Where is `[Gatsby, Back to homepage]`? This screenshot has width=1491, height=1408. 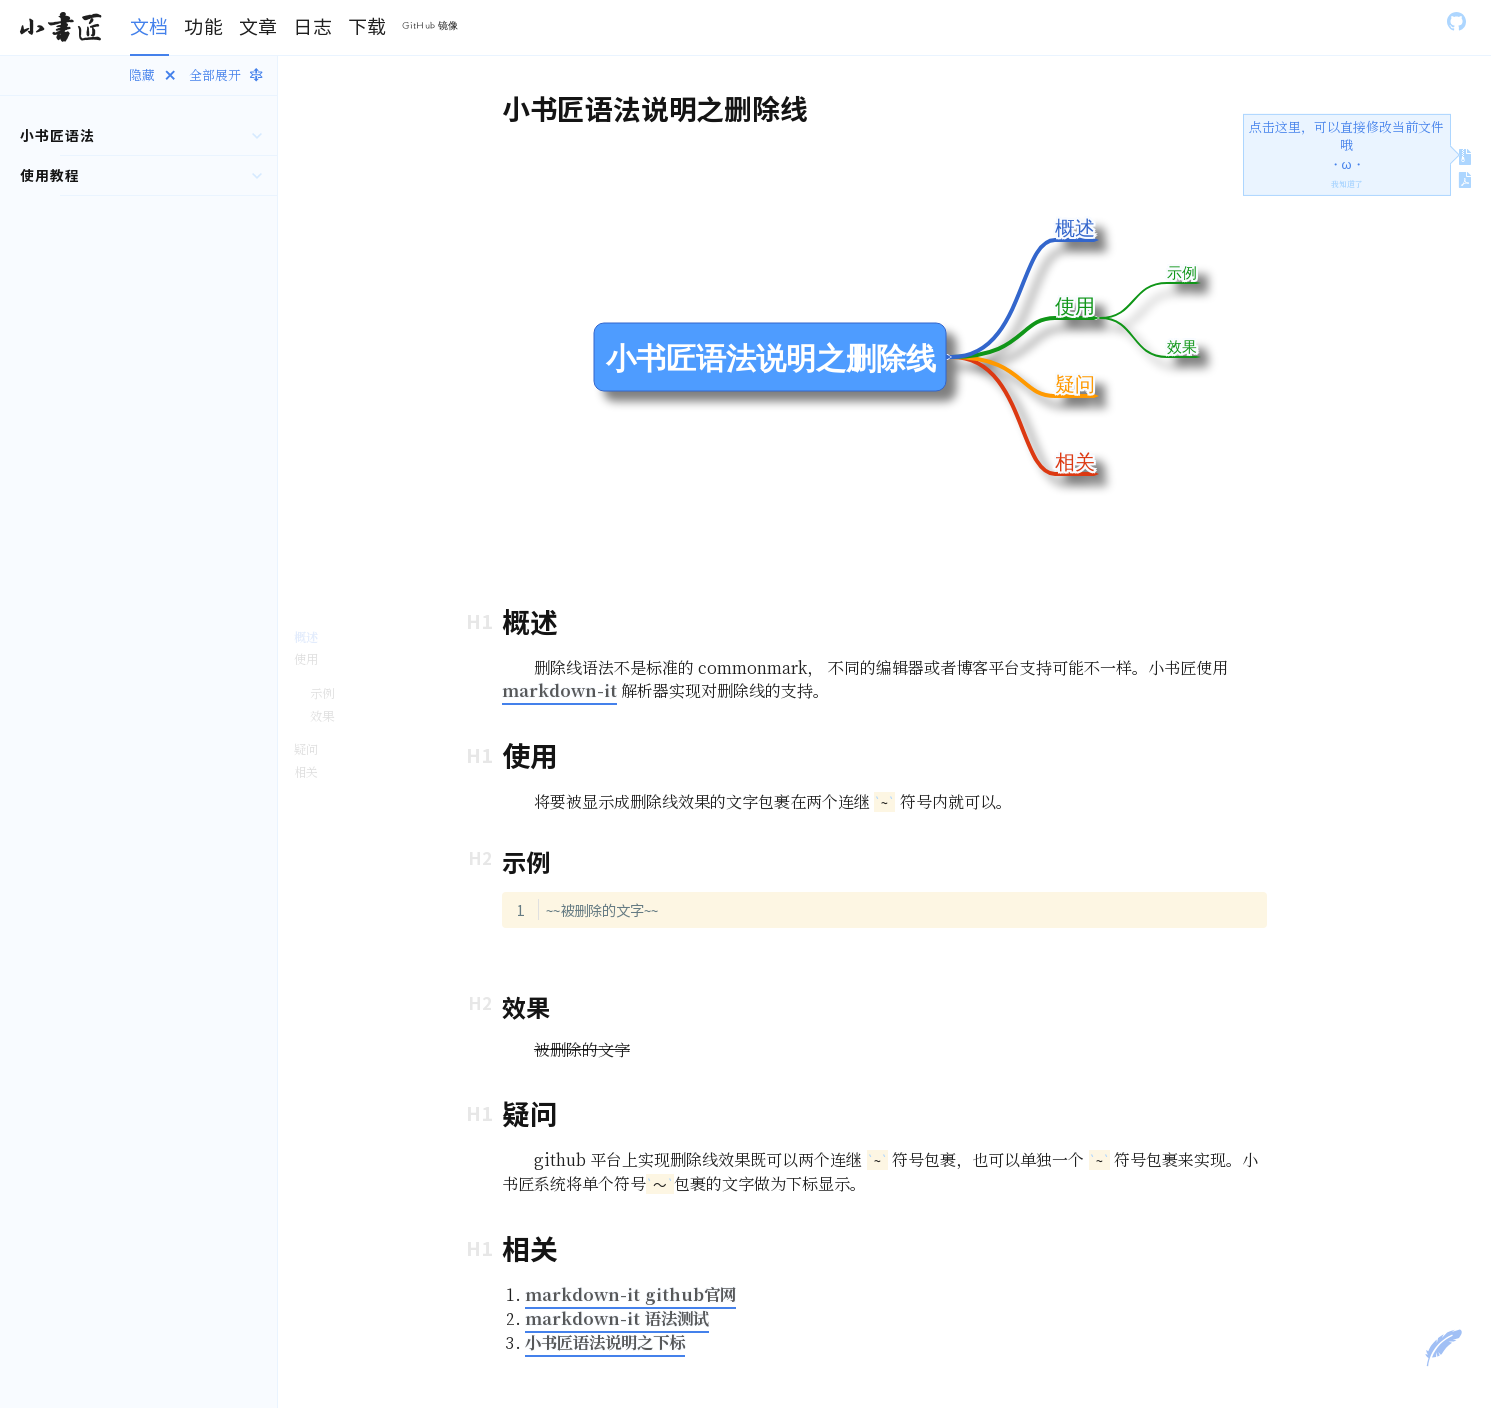
[Gatsby, Back to homepage] is located at coordinates (60, 28).